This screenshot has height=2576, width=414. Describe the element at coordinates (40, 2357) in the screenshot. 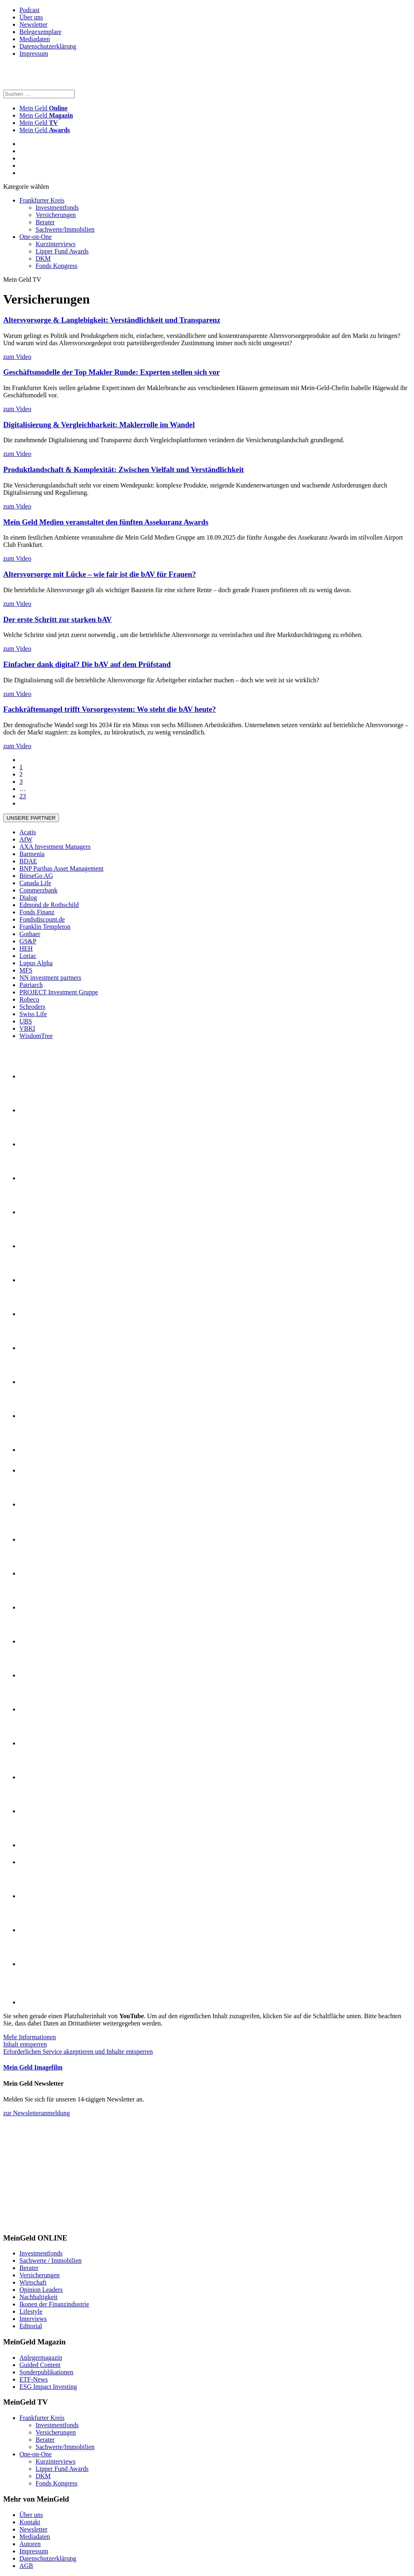

I see `Anlegermagazin` at that location.